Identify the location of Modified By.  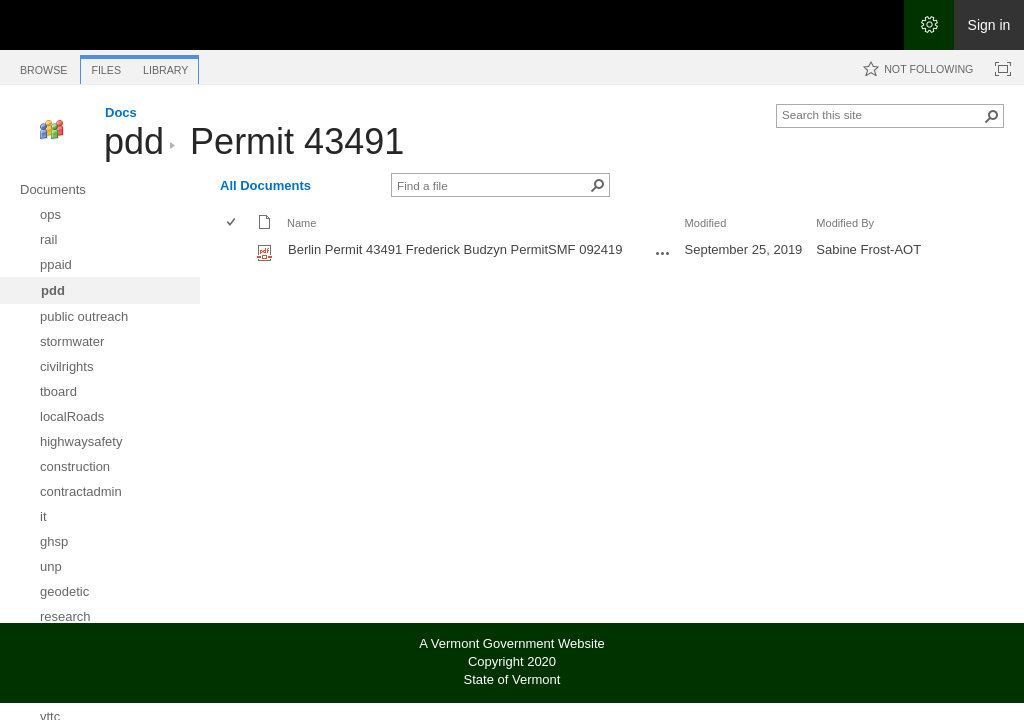
(845, 223).